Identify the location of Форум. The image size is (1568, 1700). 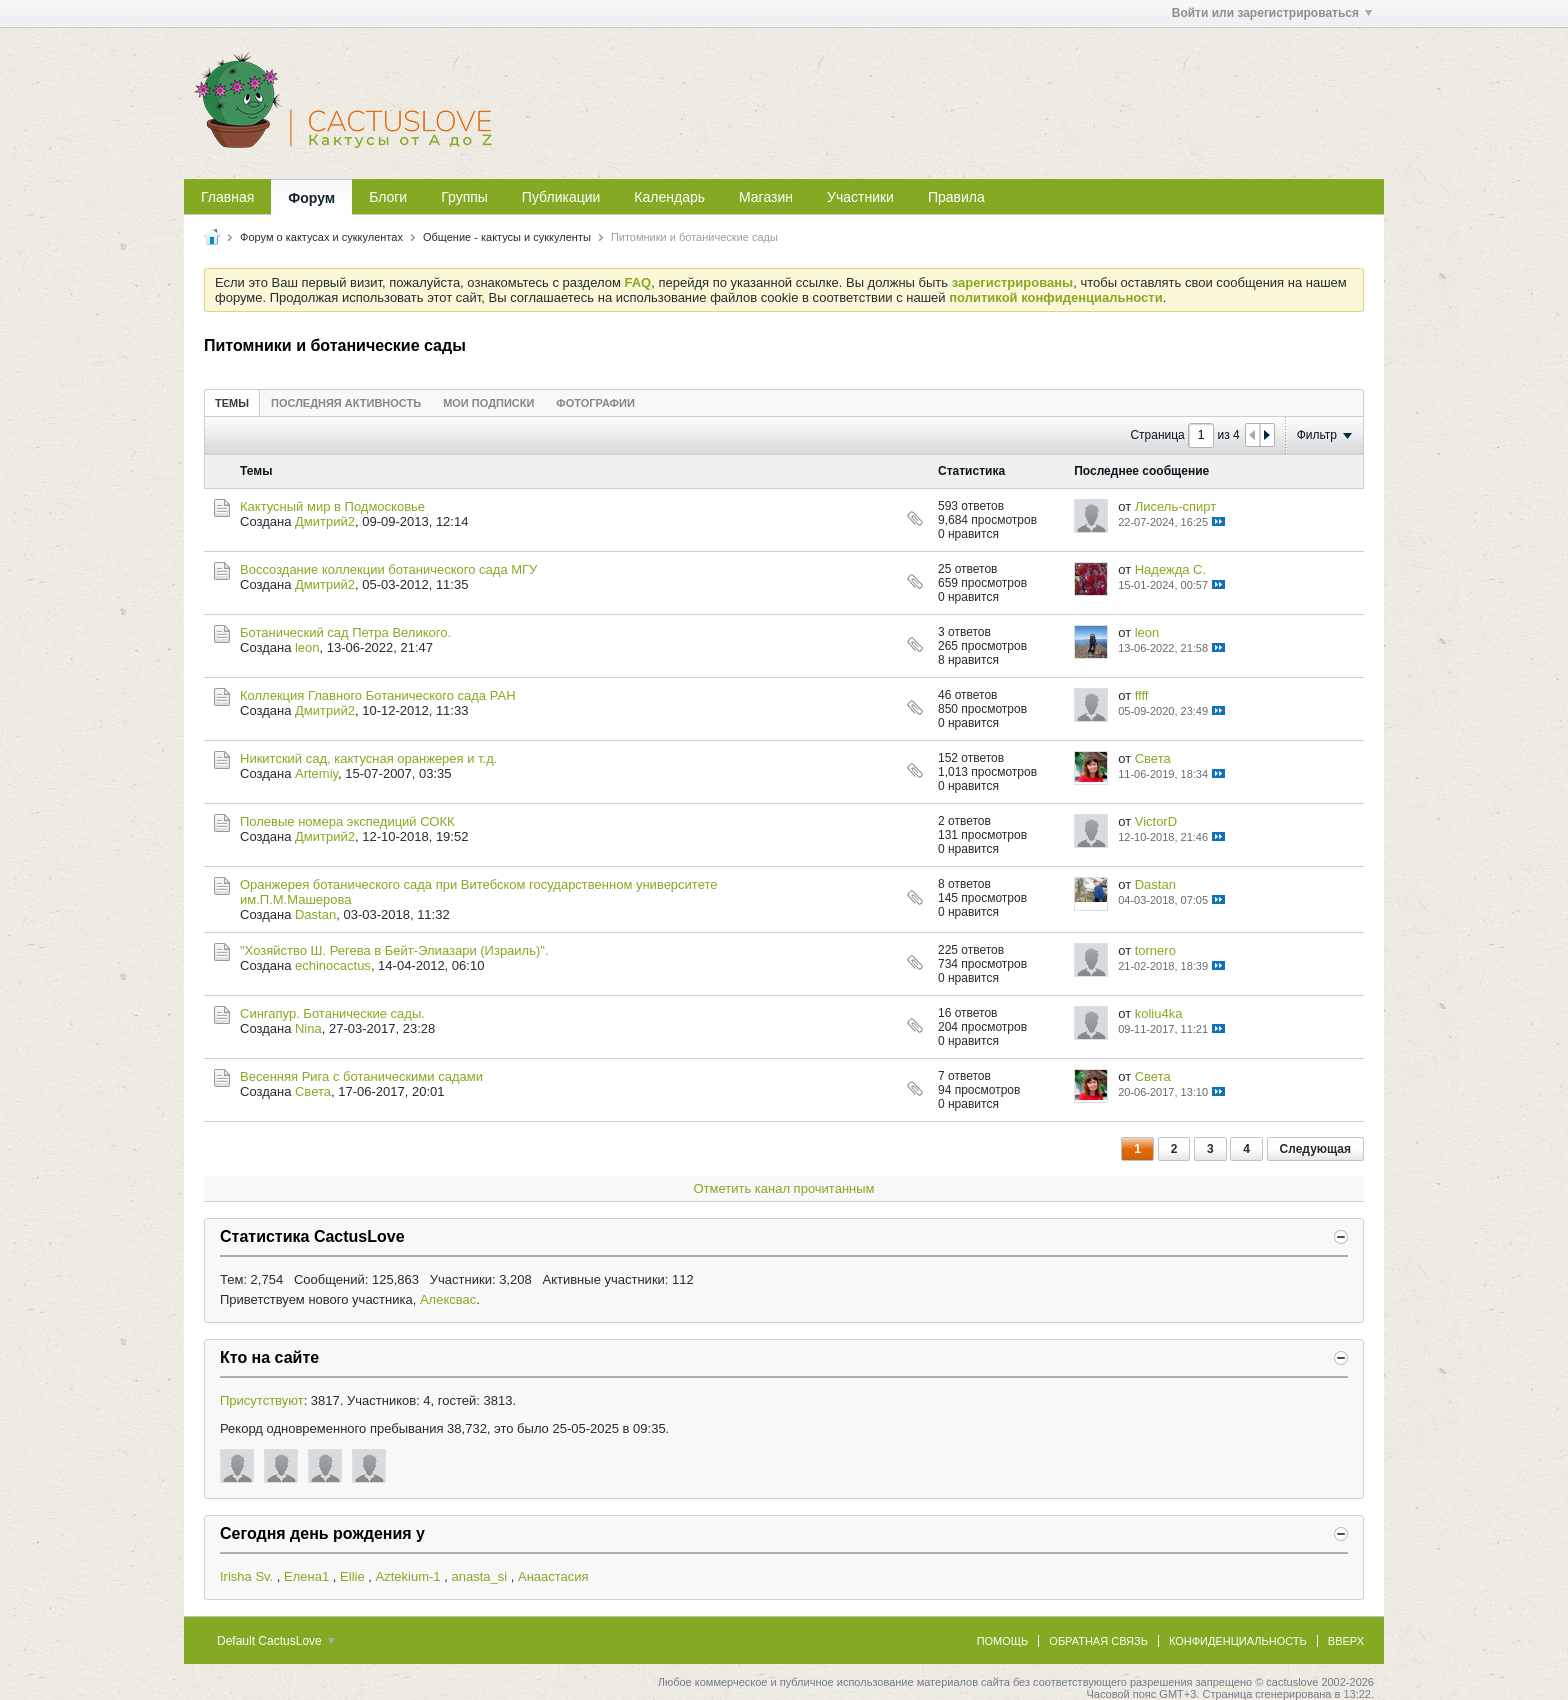
(311, 198).